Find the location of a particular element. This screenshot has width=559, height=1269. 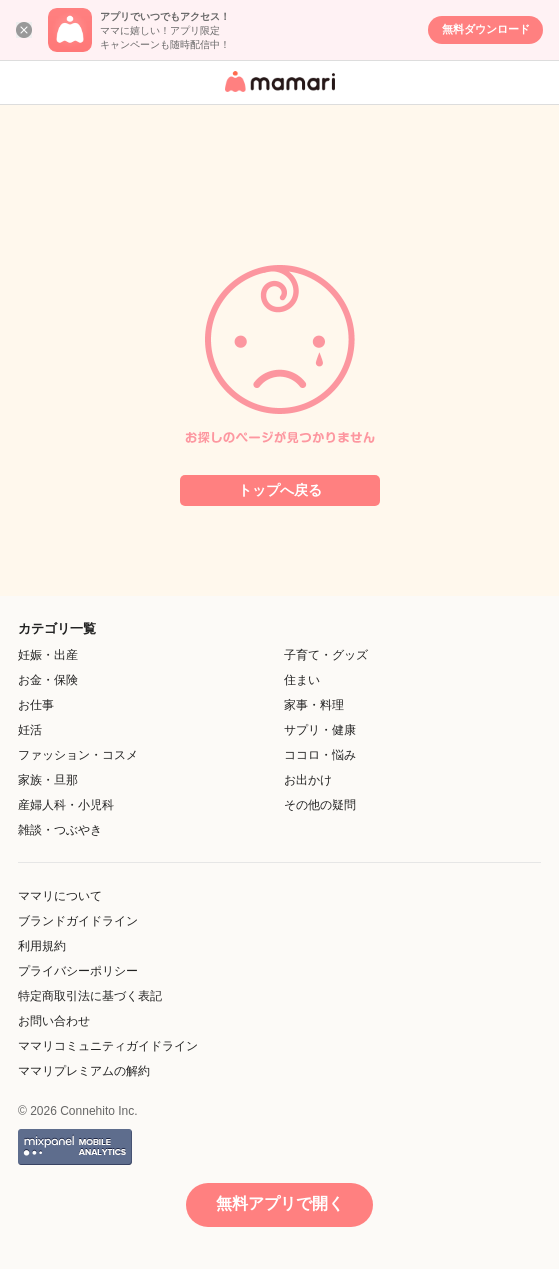

家事・料理 is located at coordinates (314, 705).